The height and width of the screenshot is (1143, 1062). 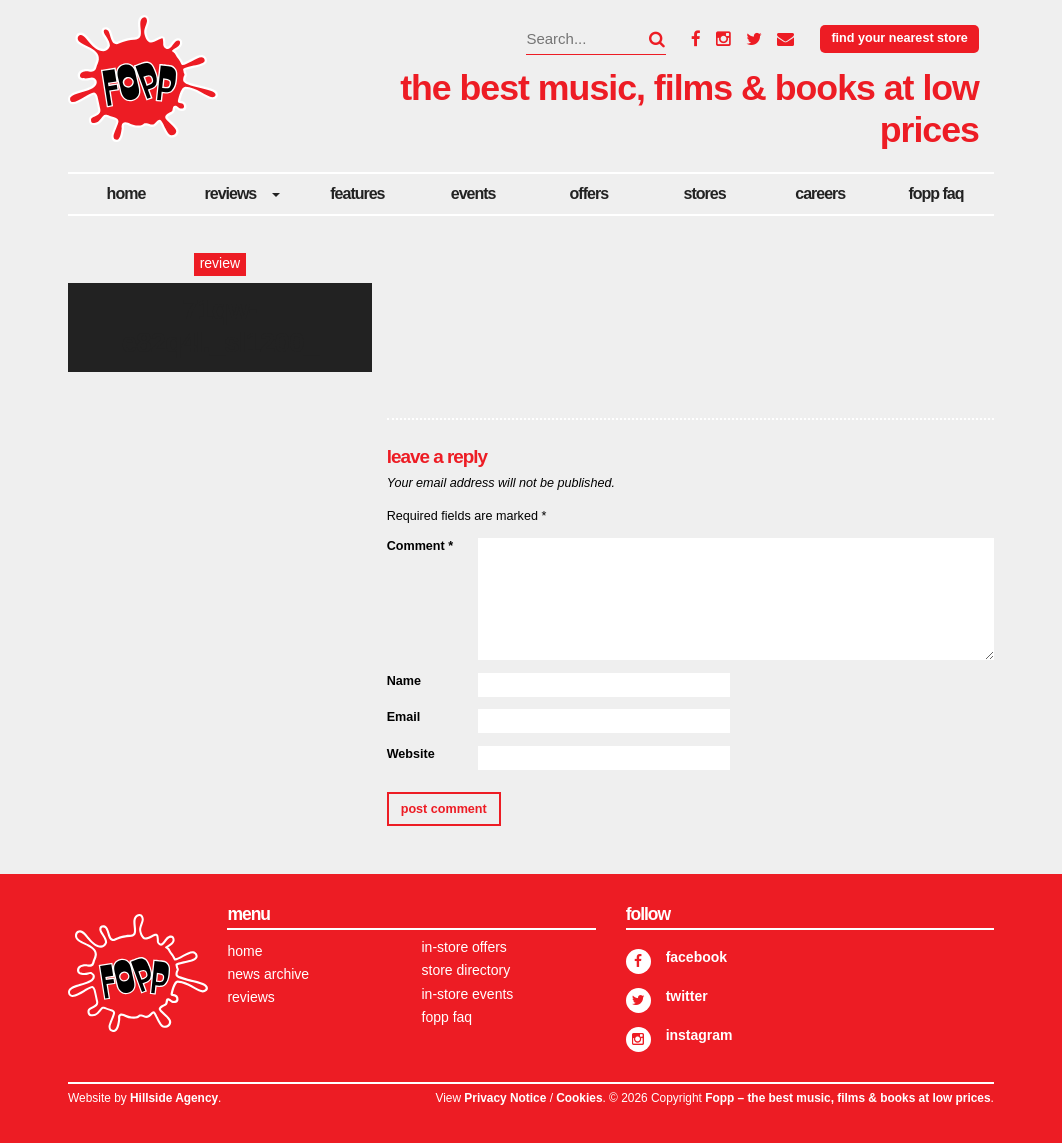 What do you see at coordinates (699, 1035) in the screenshot?
I see `Instagram` at bounding box center [699, 1035].